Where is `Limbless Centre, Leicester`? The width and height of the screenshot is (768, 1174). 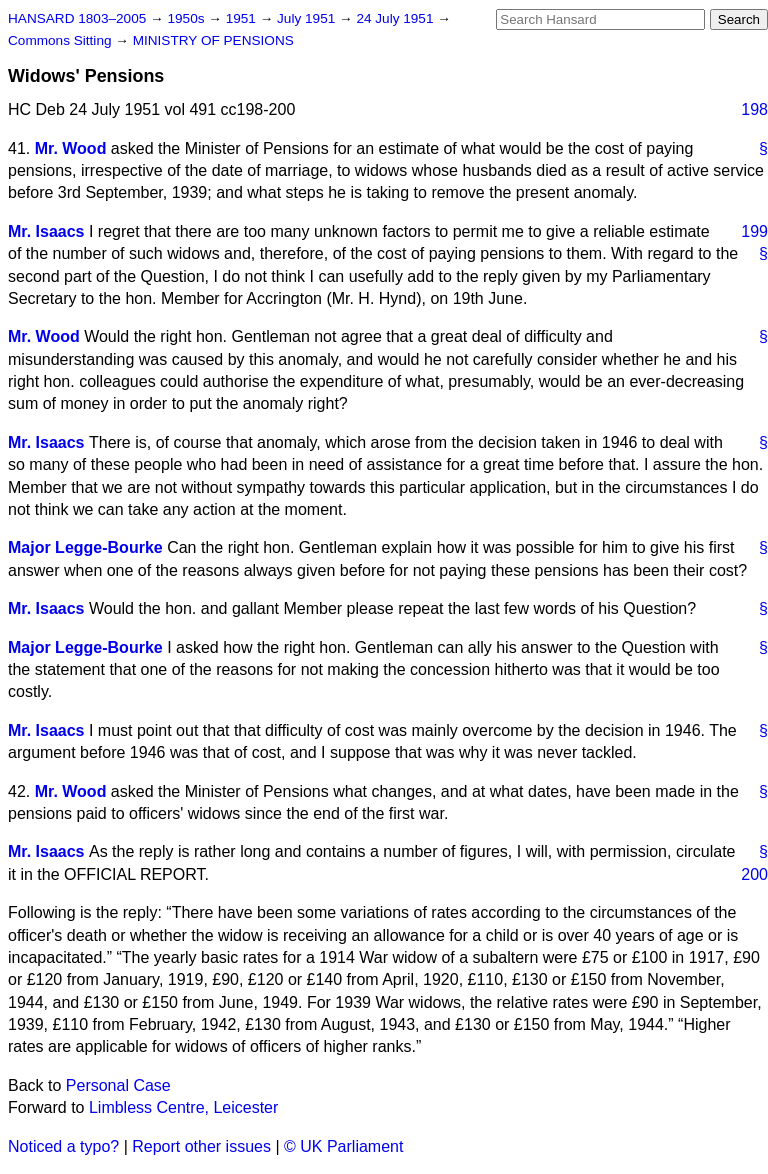 Limbless Centre, Leicester is located at coordinates (183, 1107).